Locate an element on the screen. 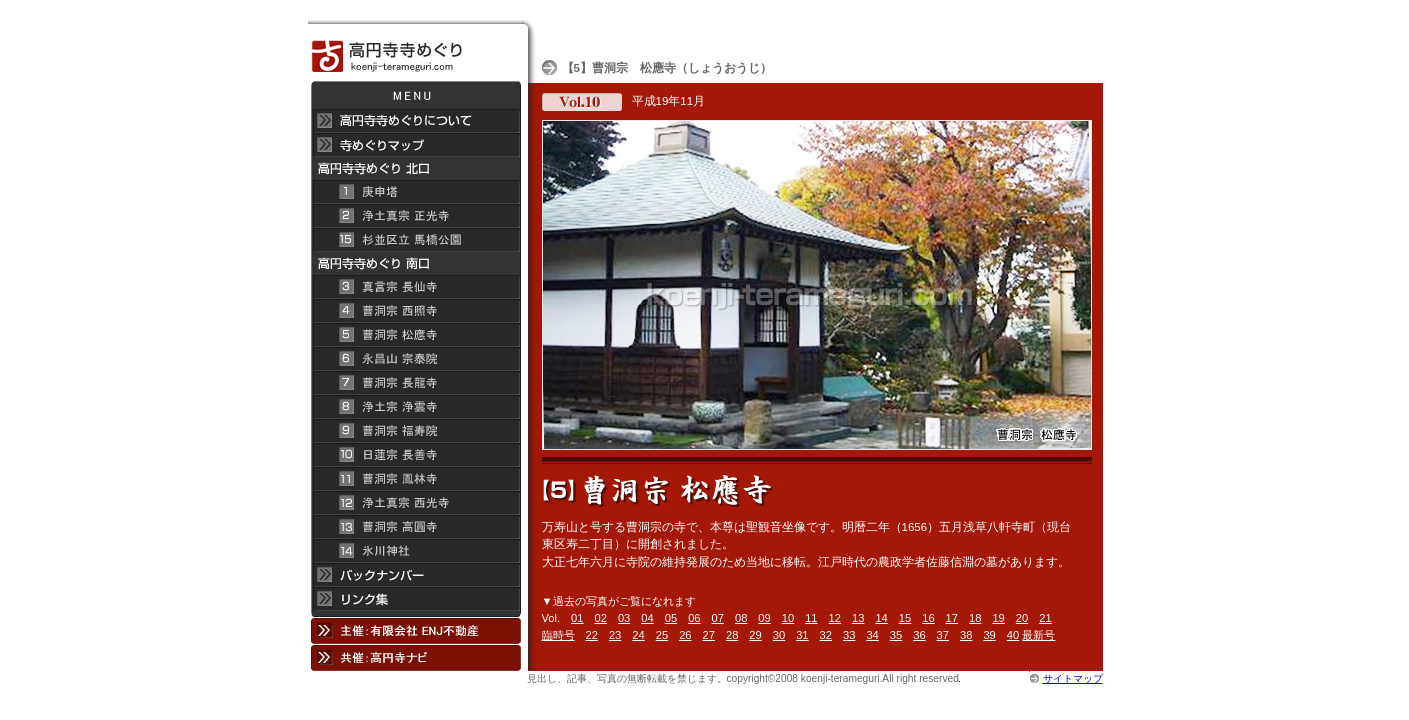 This screenshot has width=1409, height=720. 浄土真宗 西光寺 is located at coordinates (415, 503).